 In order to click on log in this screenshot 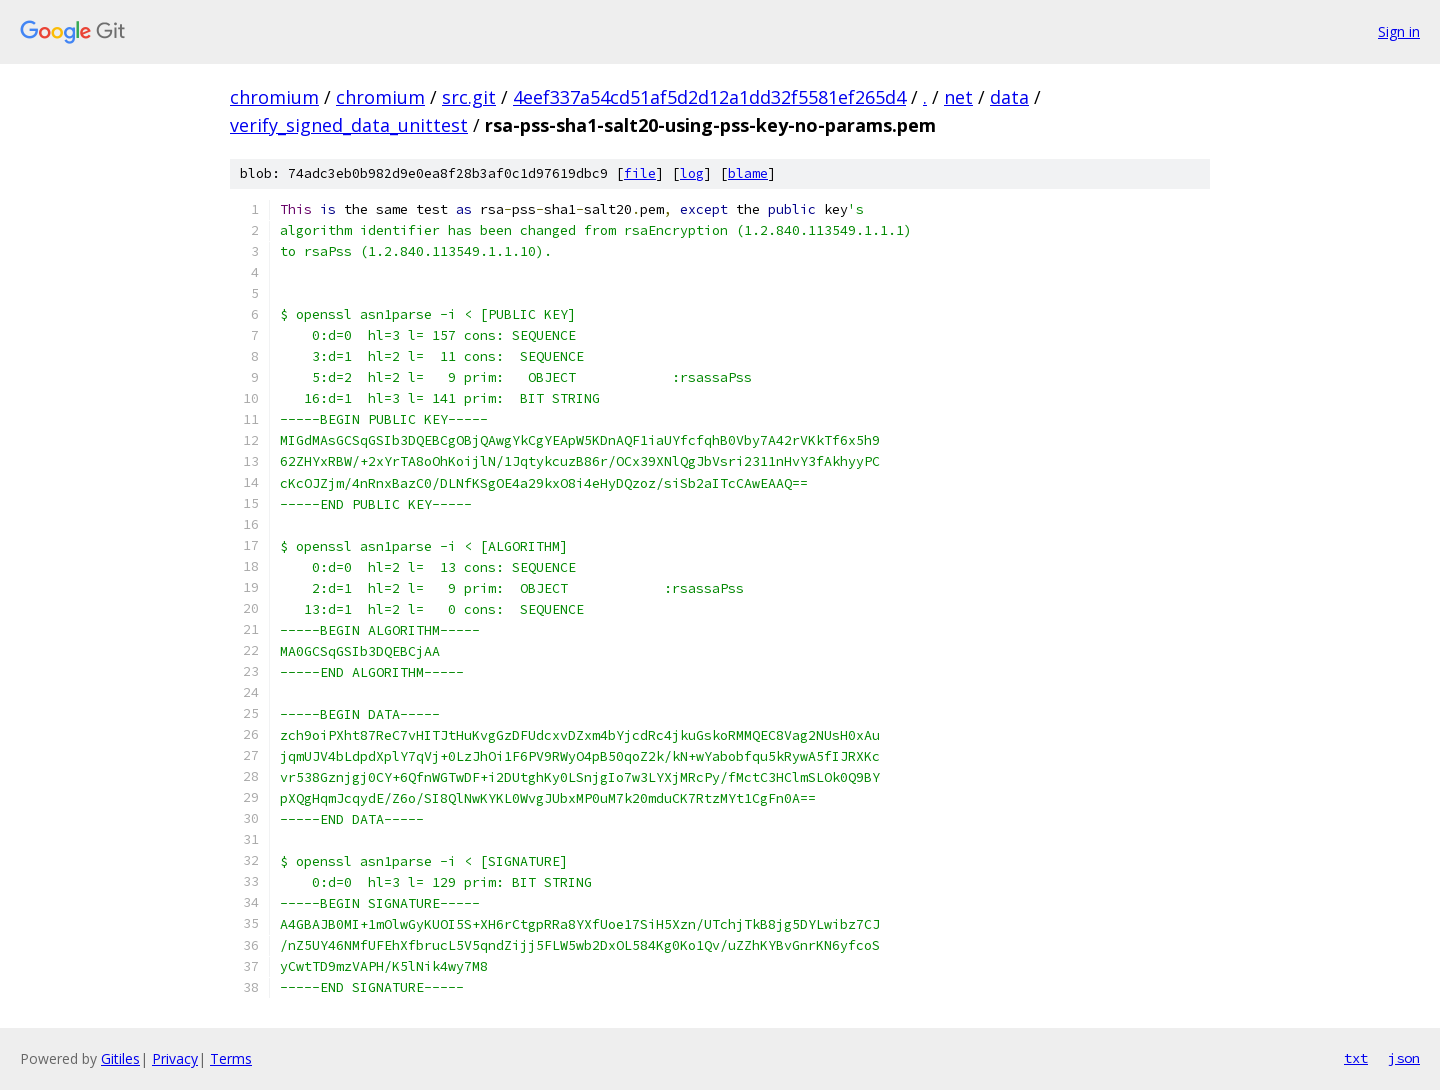, I will do `click(692, 173)`.